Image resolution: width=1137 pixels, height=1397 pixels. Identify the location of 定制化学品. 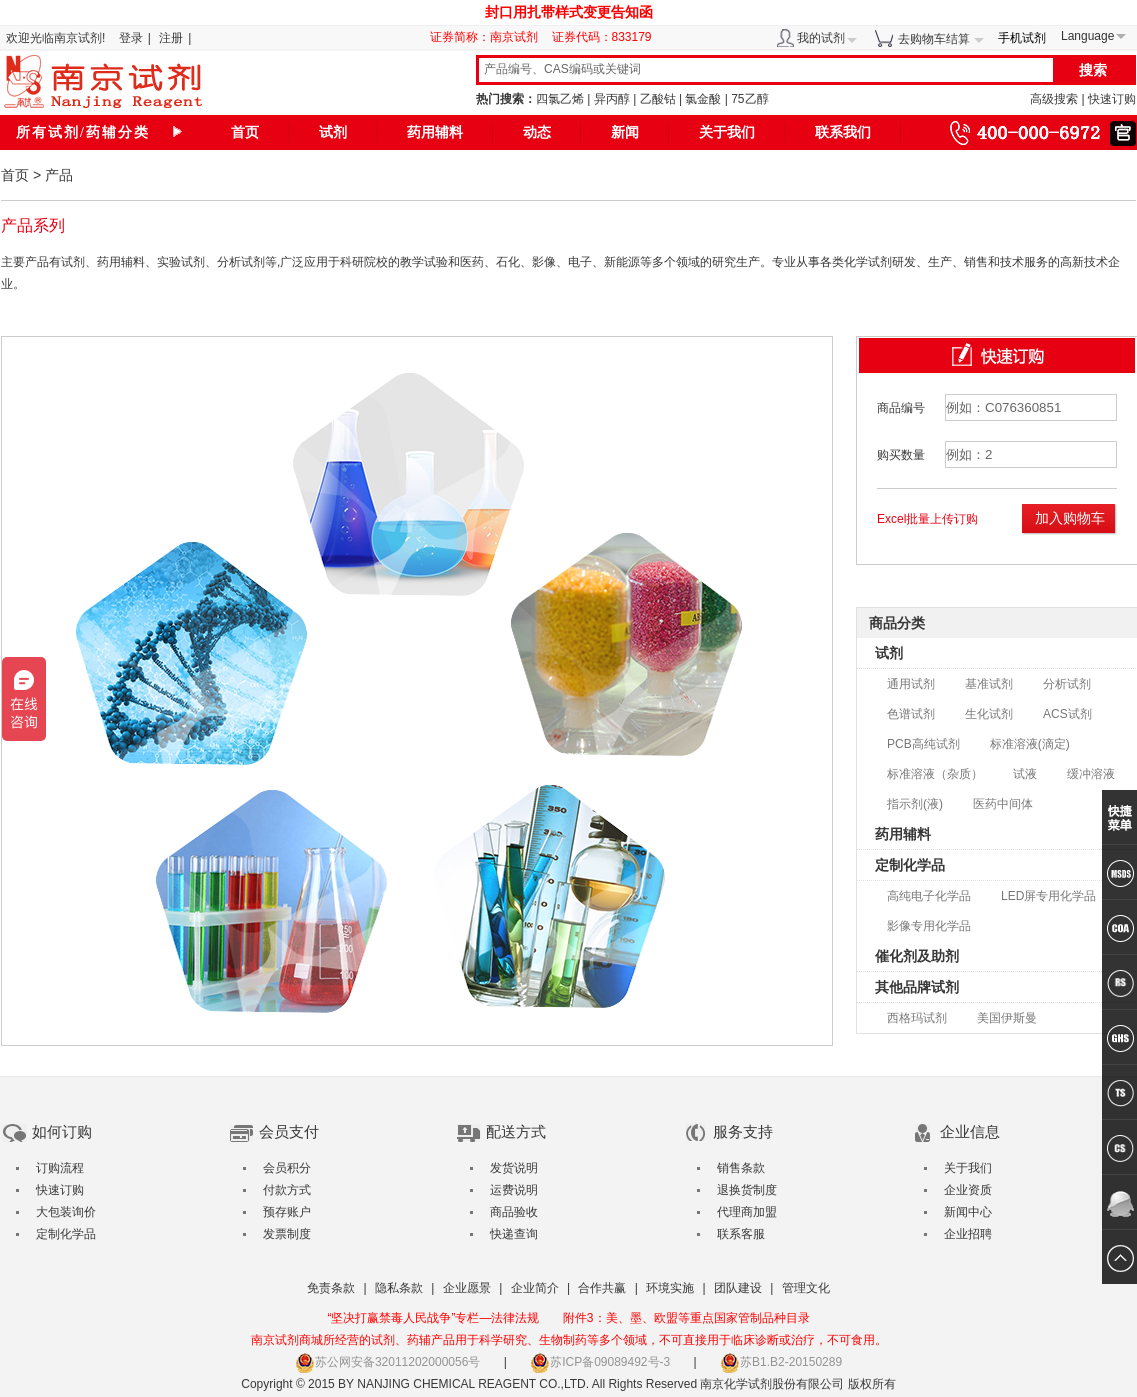
(910, 865).